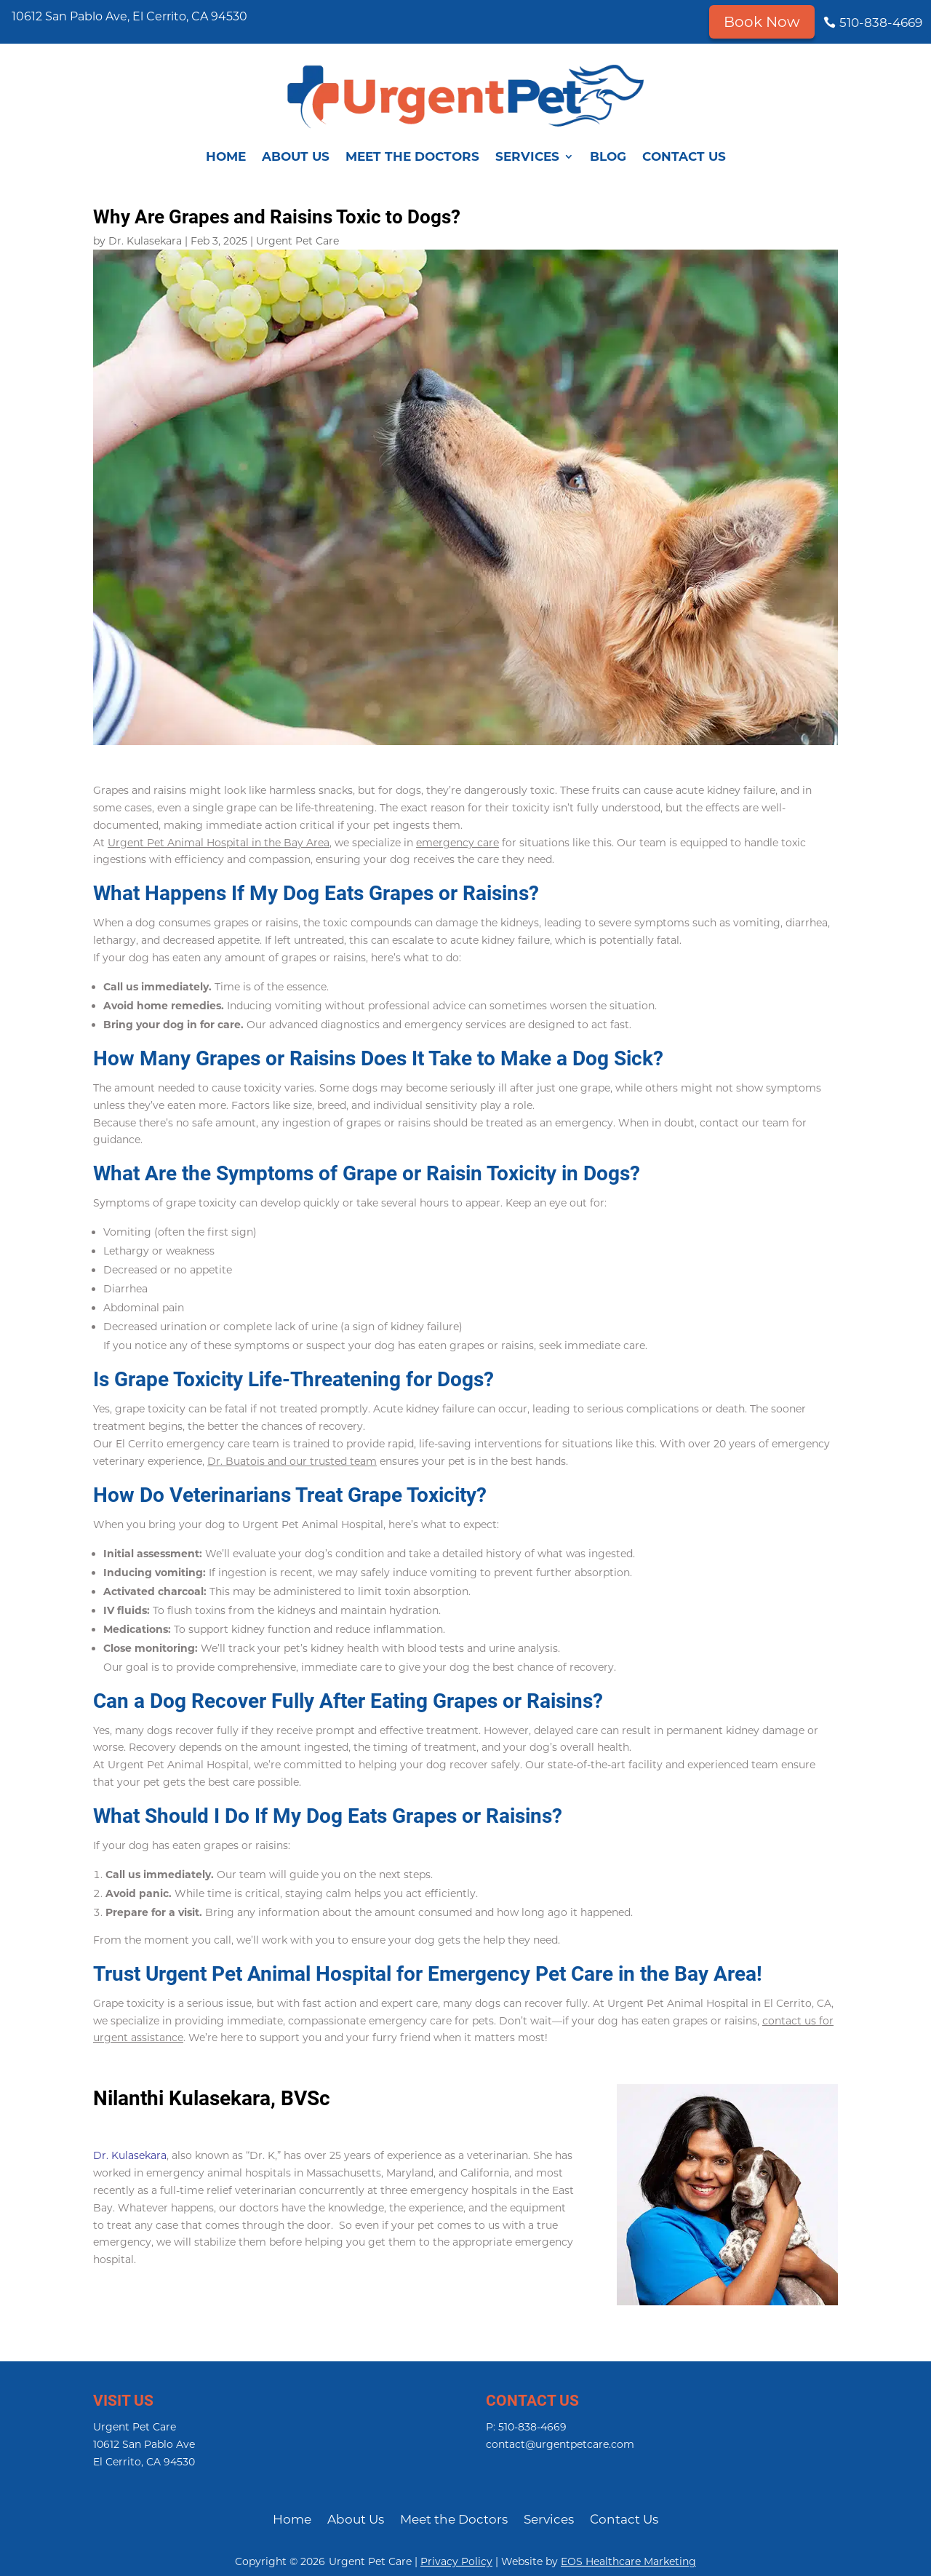  I want to click on Blog, so click(608, 156).